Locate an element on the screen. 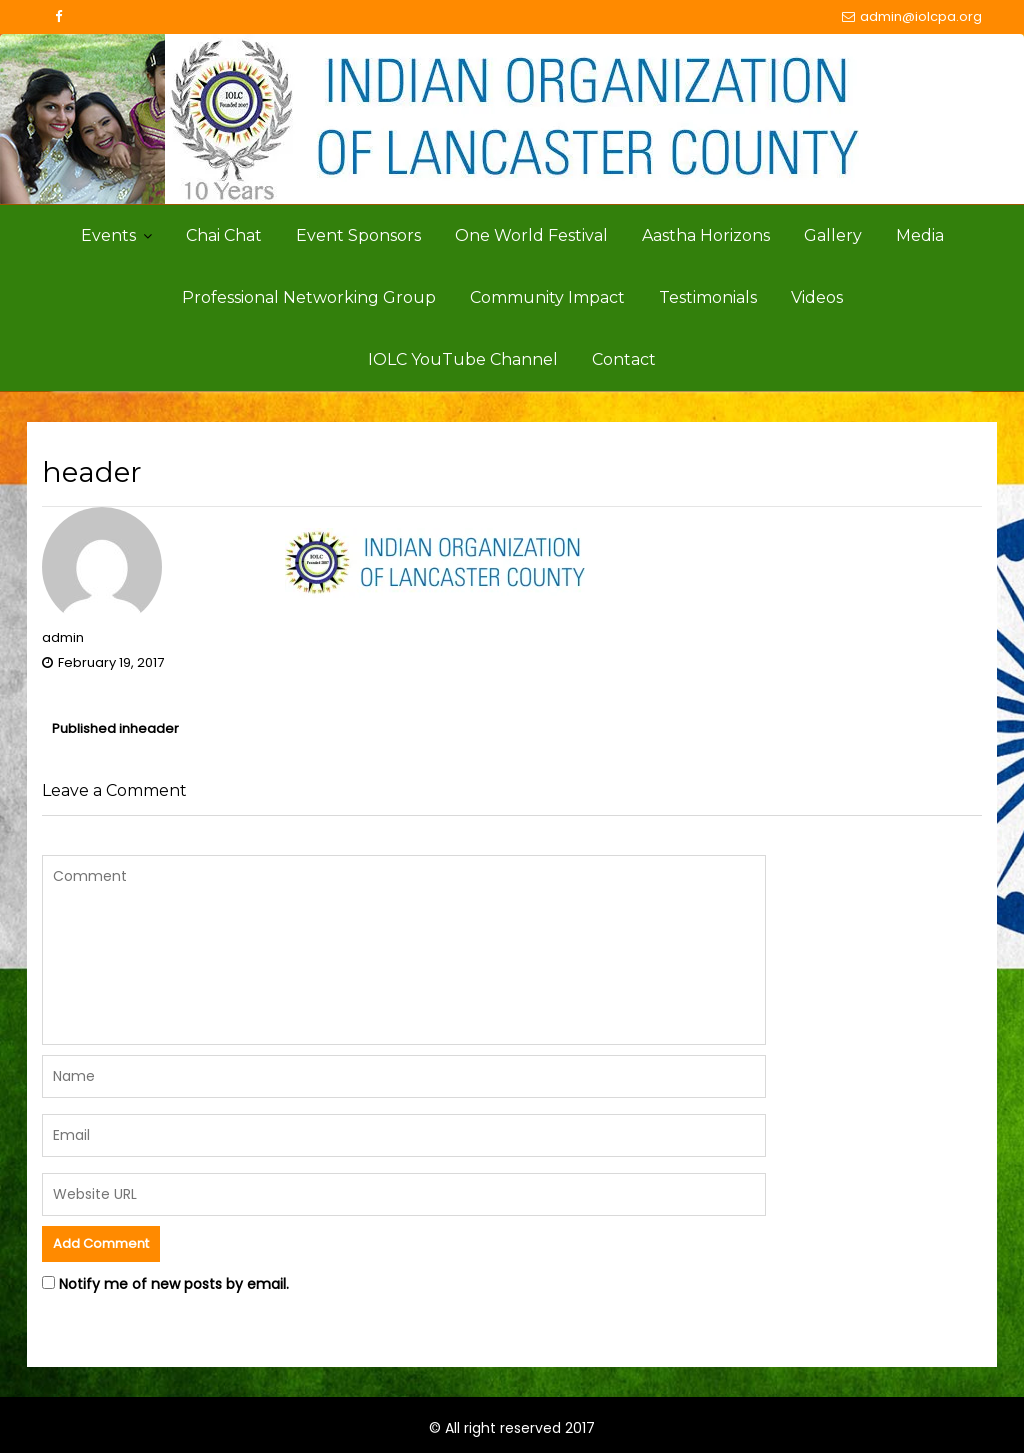  Media is located at coordinates (920, 235).